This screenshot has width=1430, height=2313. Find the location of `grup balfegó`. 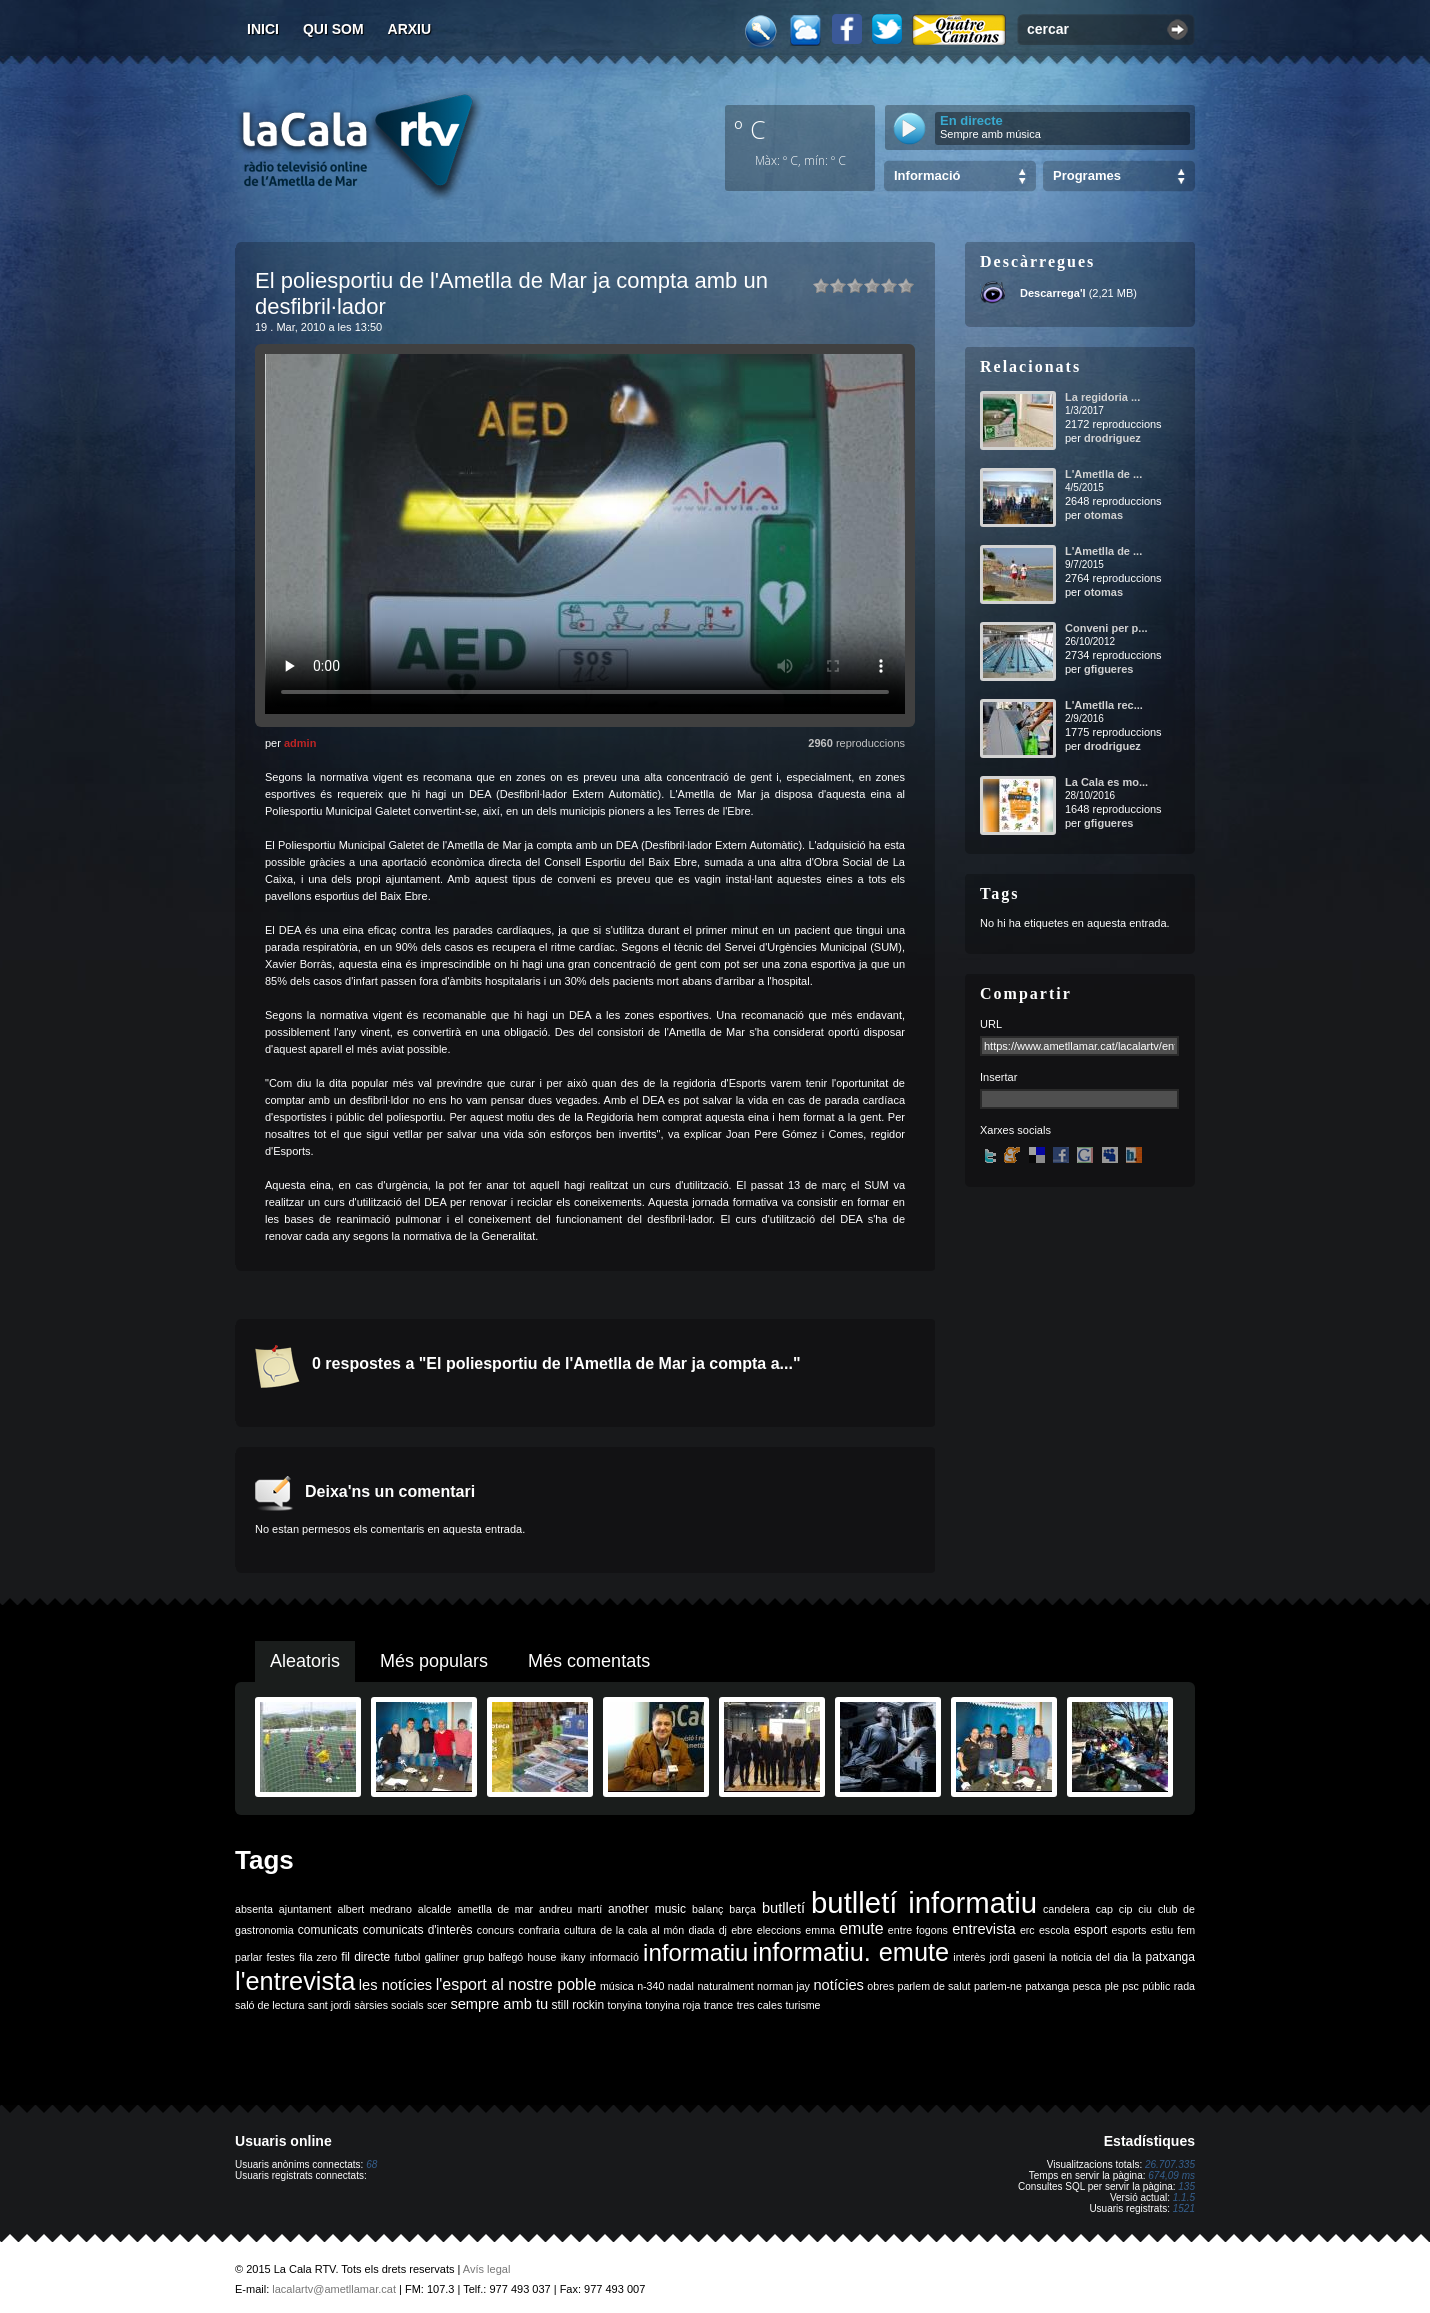

grup balfegó is located at coordinates (493, 1957).